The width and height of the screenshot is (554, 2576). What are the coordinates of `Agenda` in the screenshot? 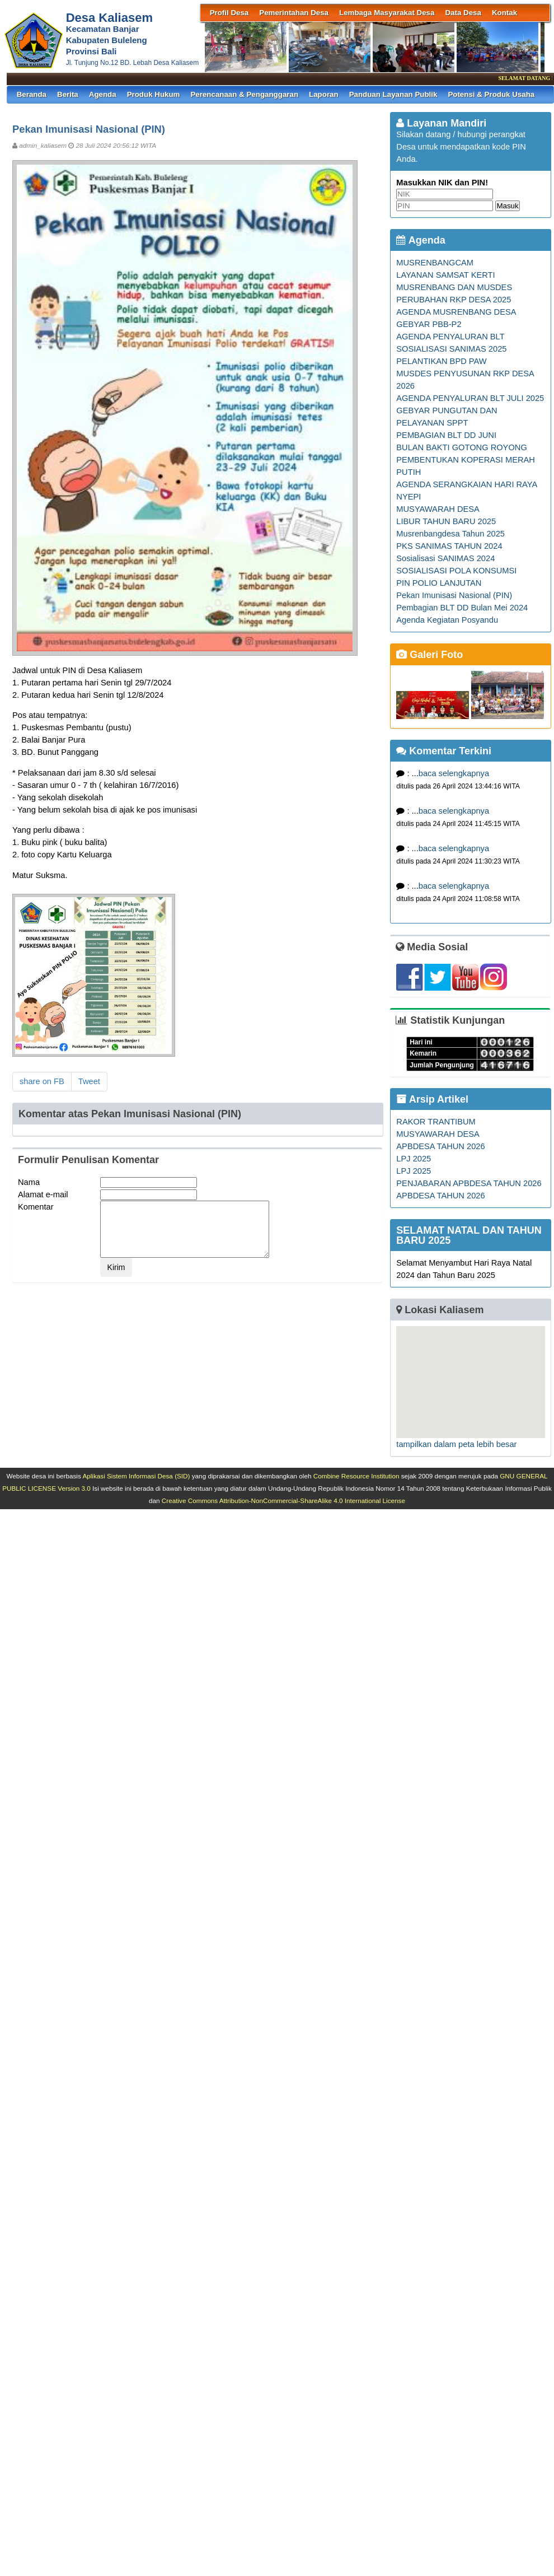 It's located at (102, 94).